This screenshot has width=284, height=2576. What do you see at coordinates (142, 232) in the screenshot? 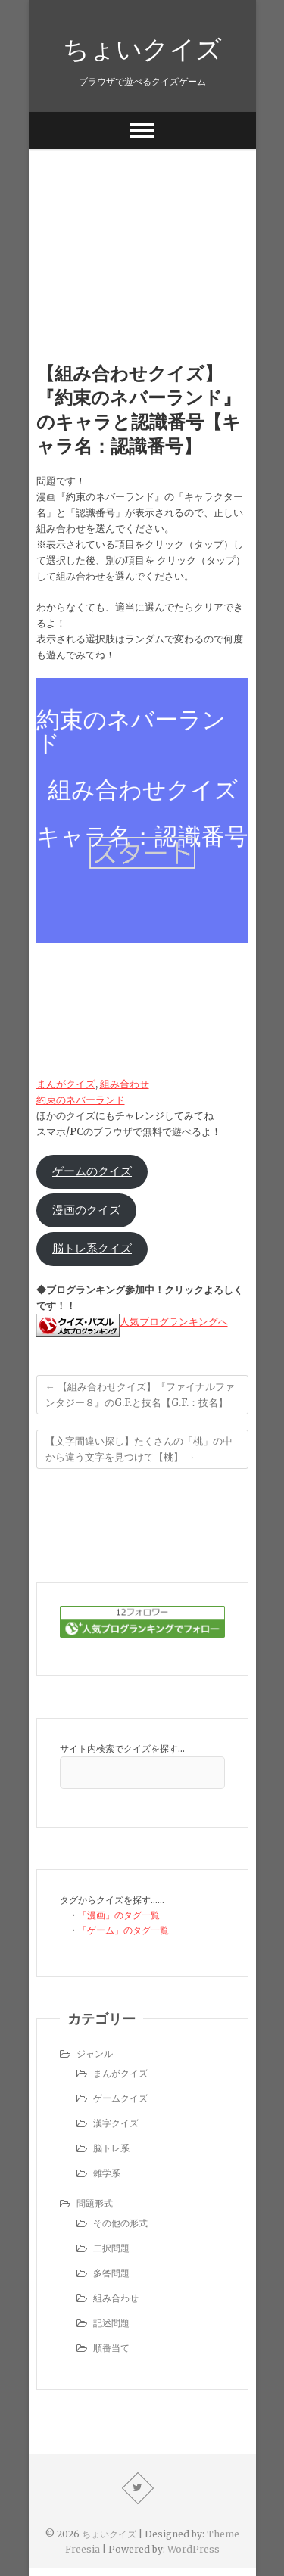
I see `[Advertisement]` at bounding box center [142, 232].